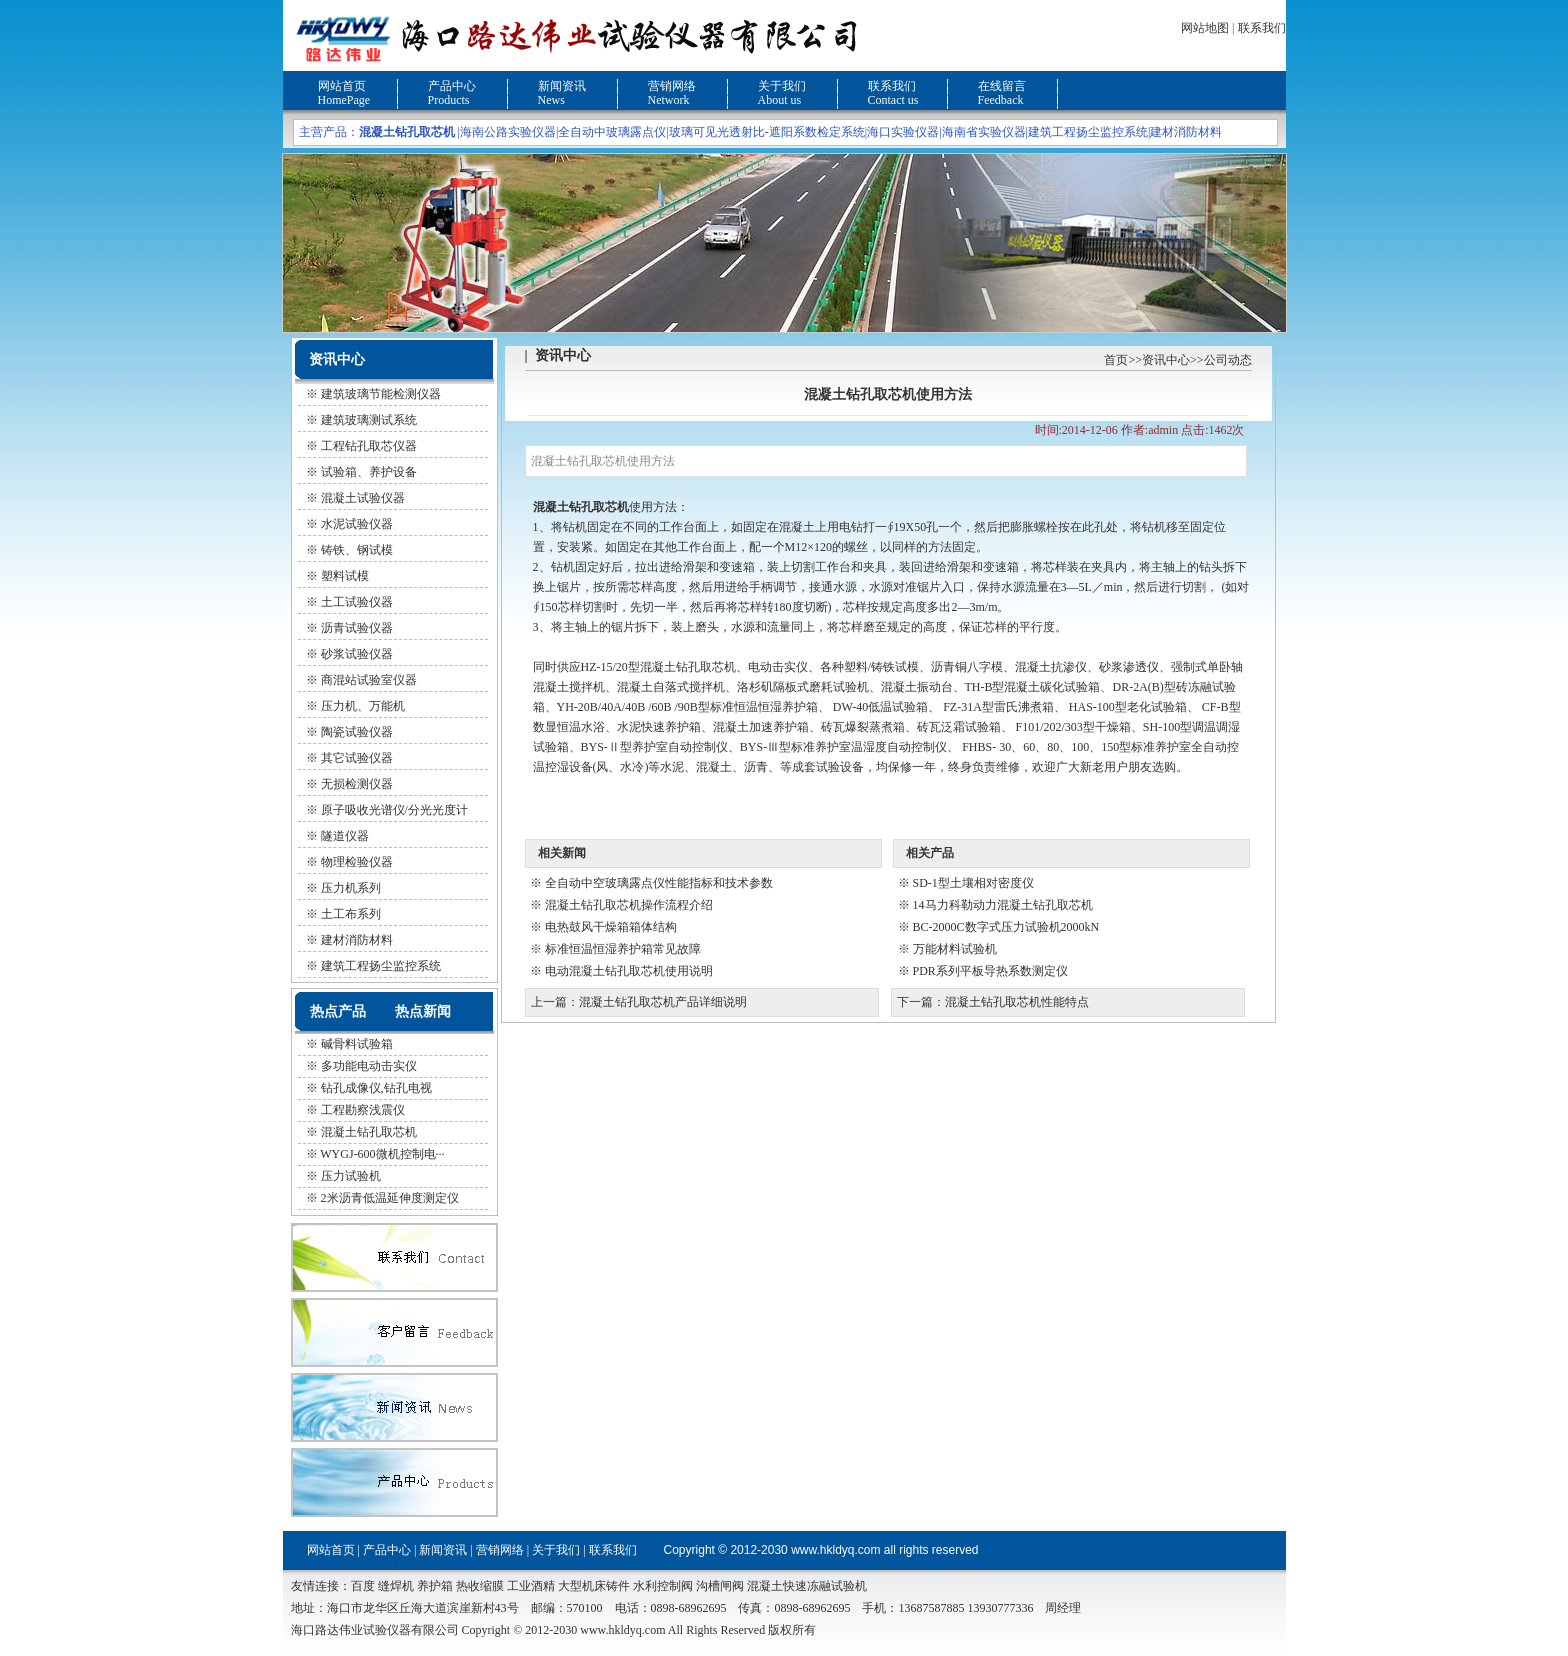  Describe the element at coordinates (435, 1586) in the screenshot. I see `养护箱` at that location.